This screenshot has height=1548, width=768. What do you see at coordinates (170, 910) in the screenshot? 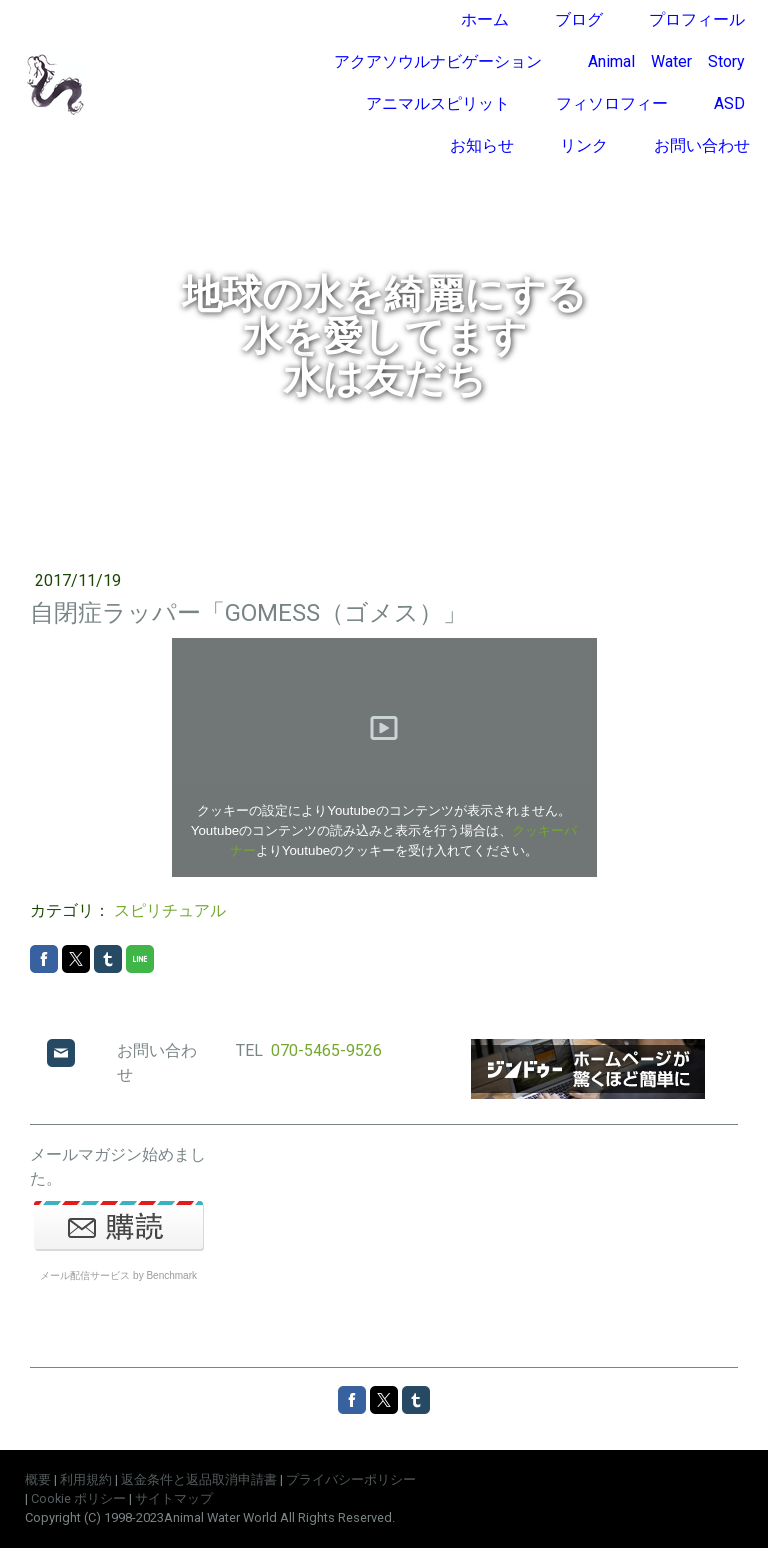
I see `スピリチュアル` at bounding box center [170, 910].